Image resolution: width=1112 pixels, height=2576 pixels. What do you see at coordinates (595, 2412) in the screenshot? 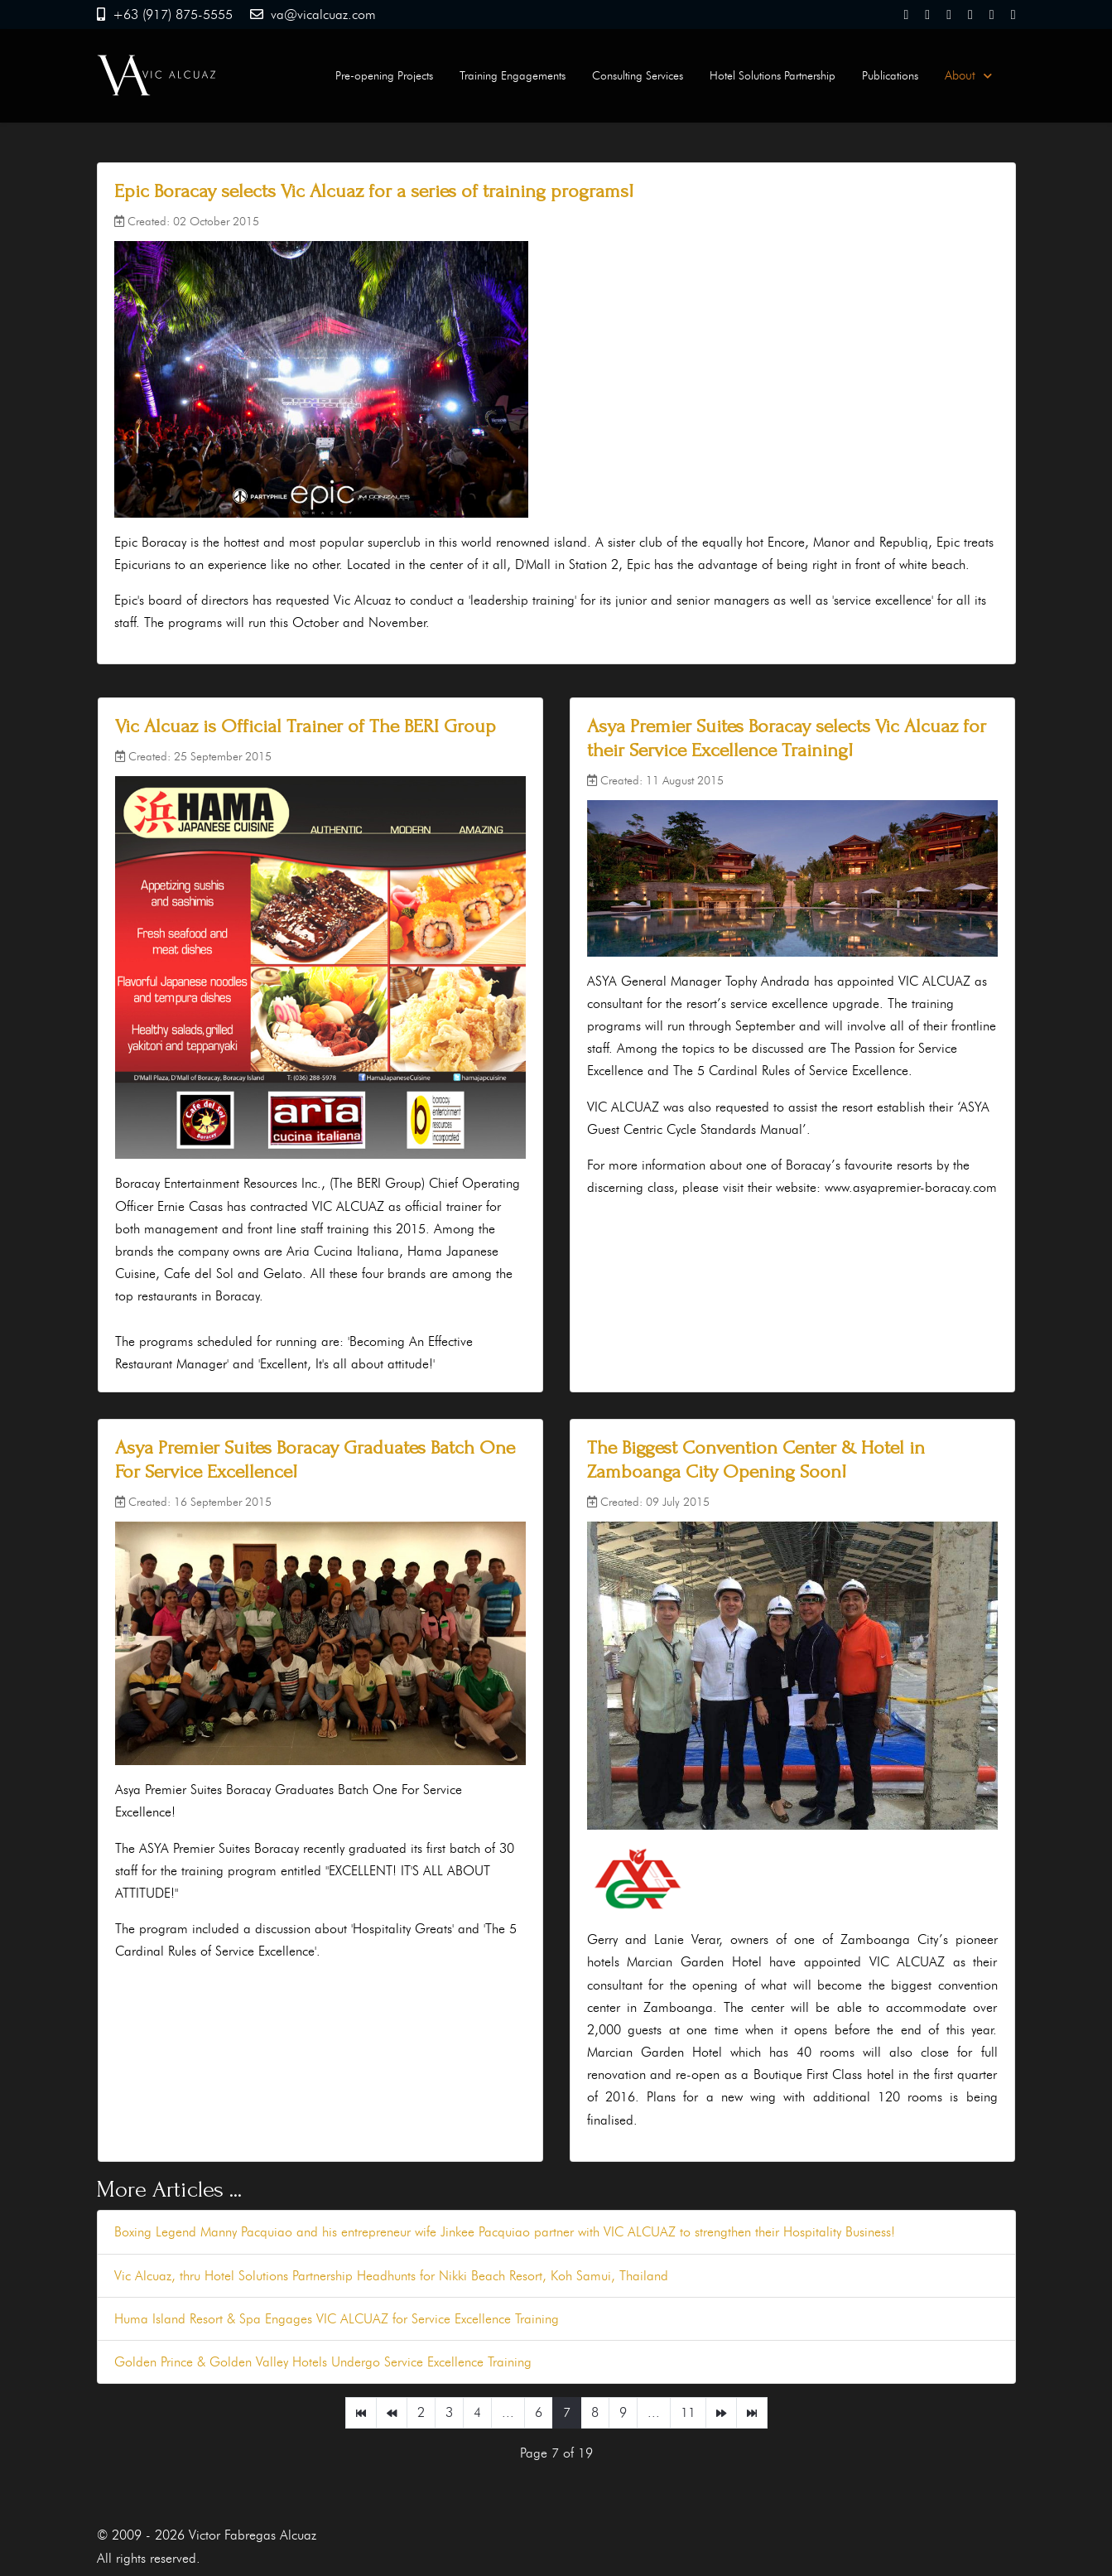
I see `8 [Go to page 8]` at bounding box center [595, 2412].